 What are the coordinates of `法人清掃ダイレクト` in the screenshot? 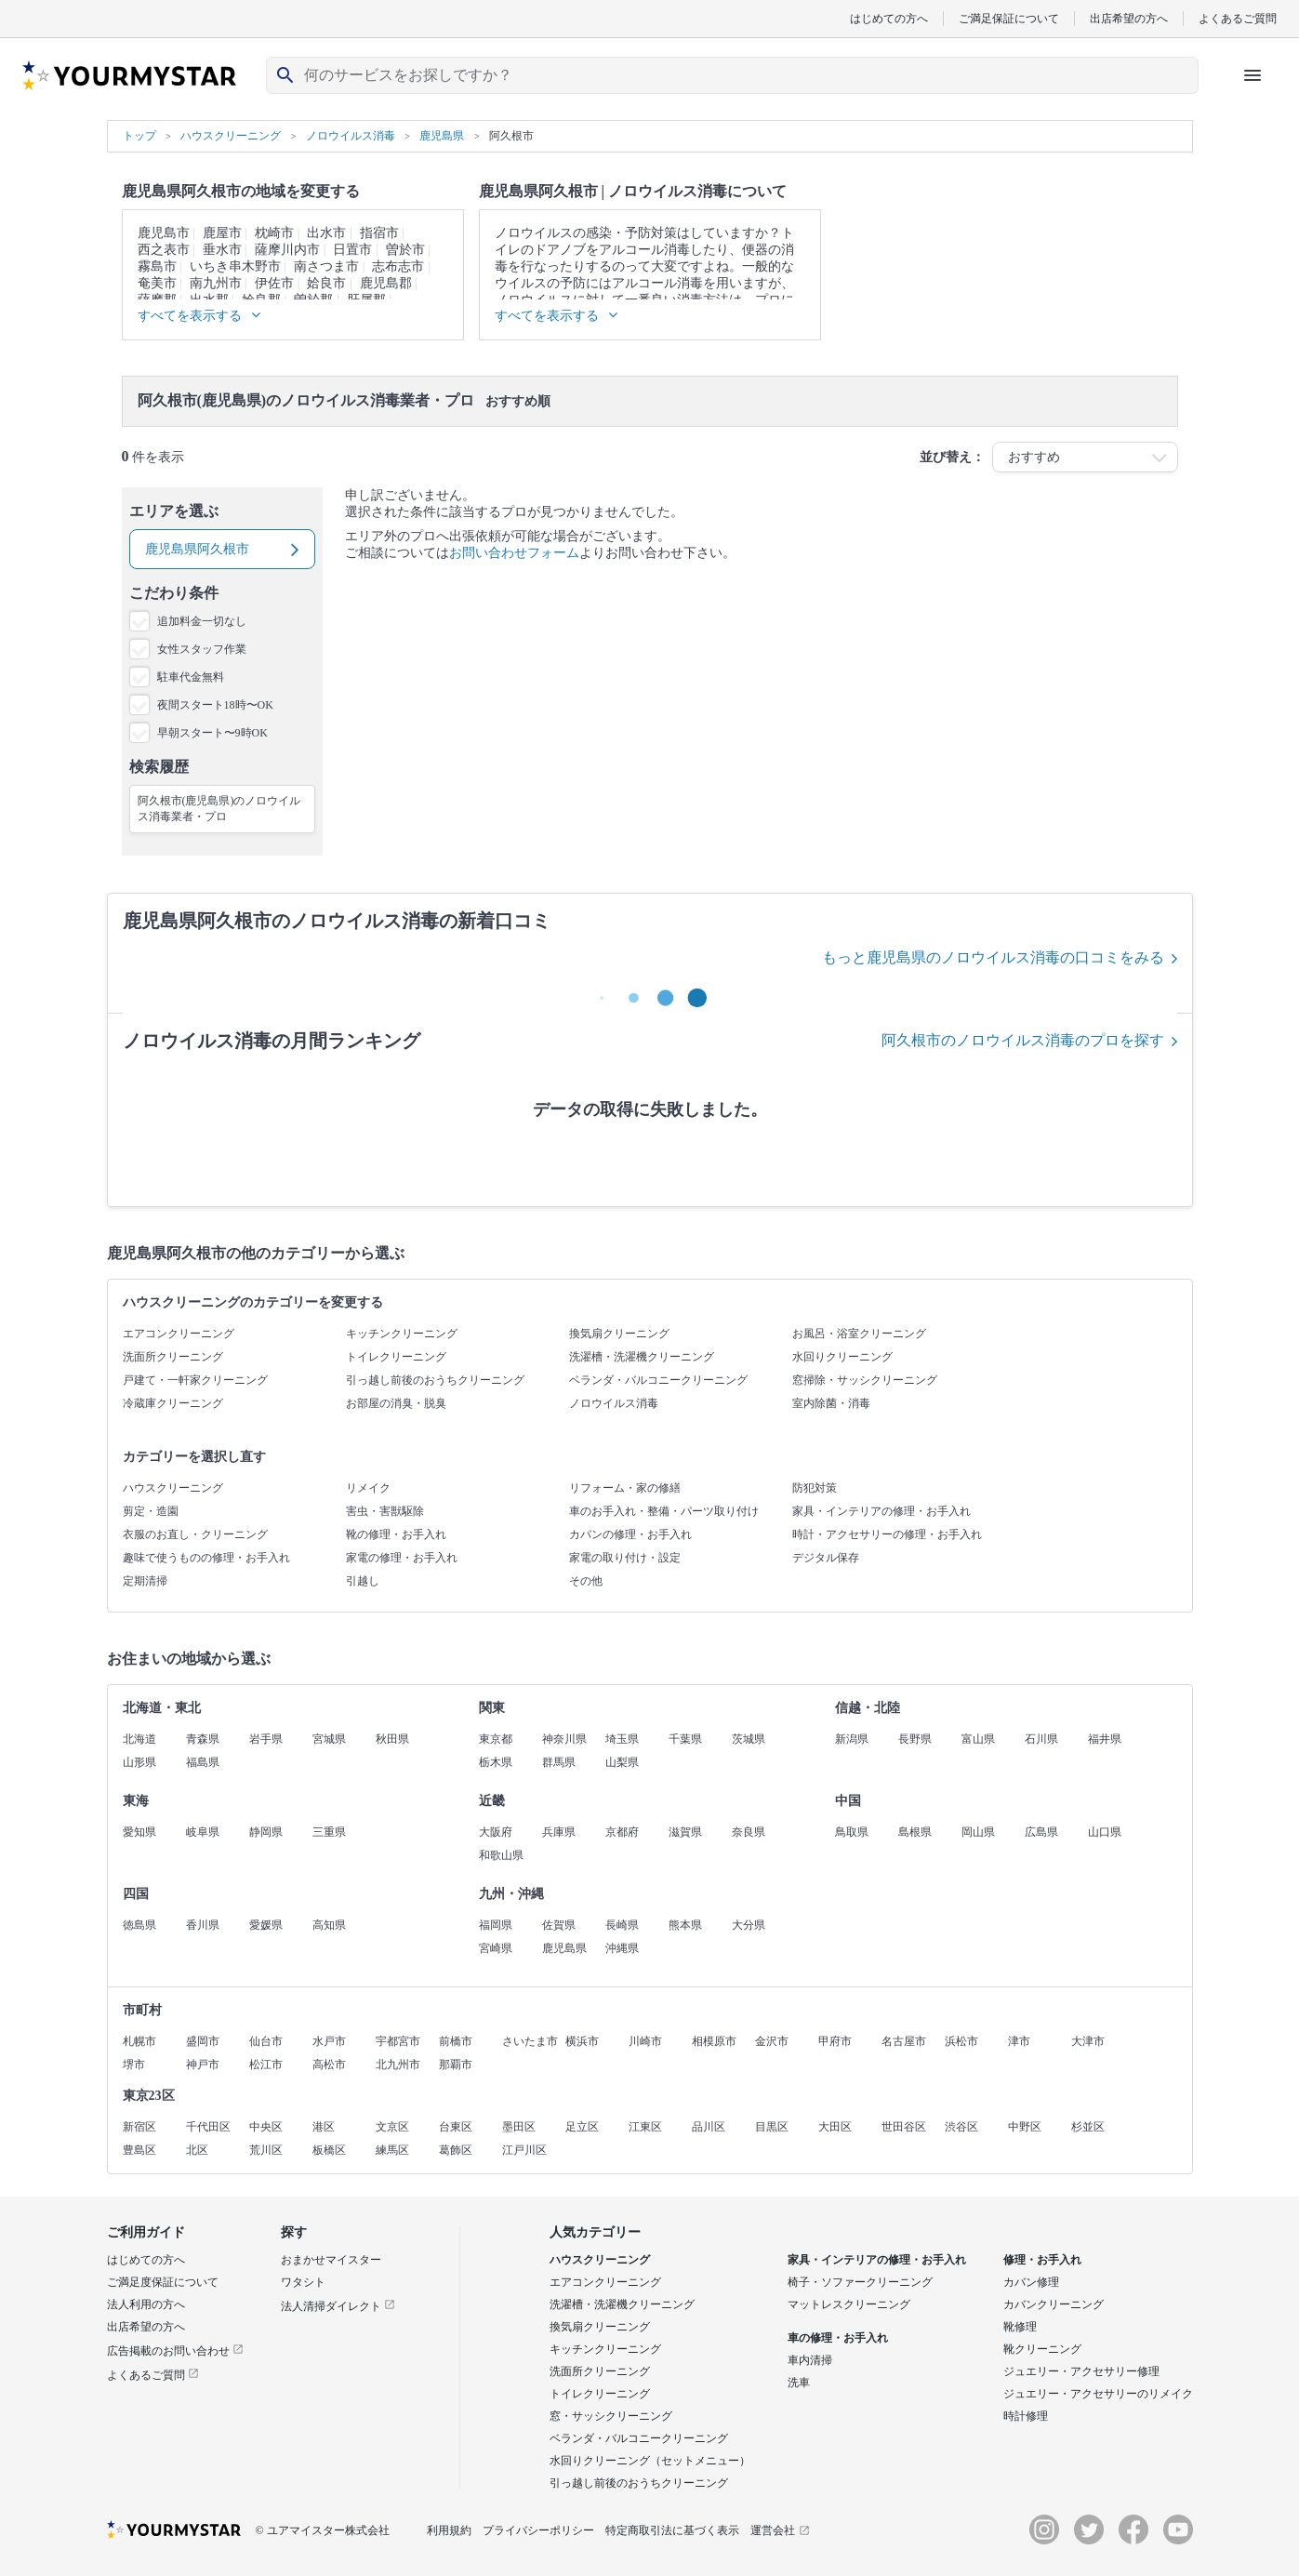 It's located at (338, 2306).